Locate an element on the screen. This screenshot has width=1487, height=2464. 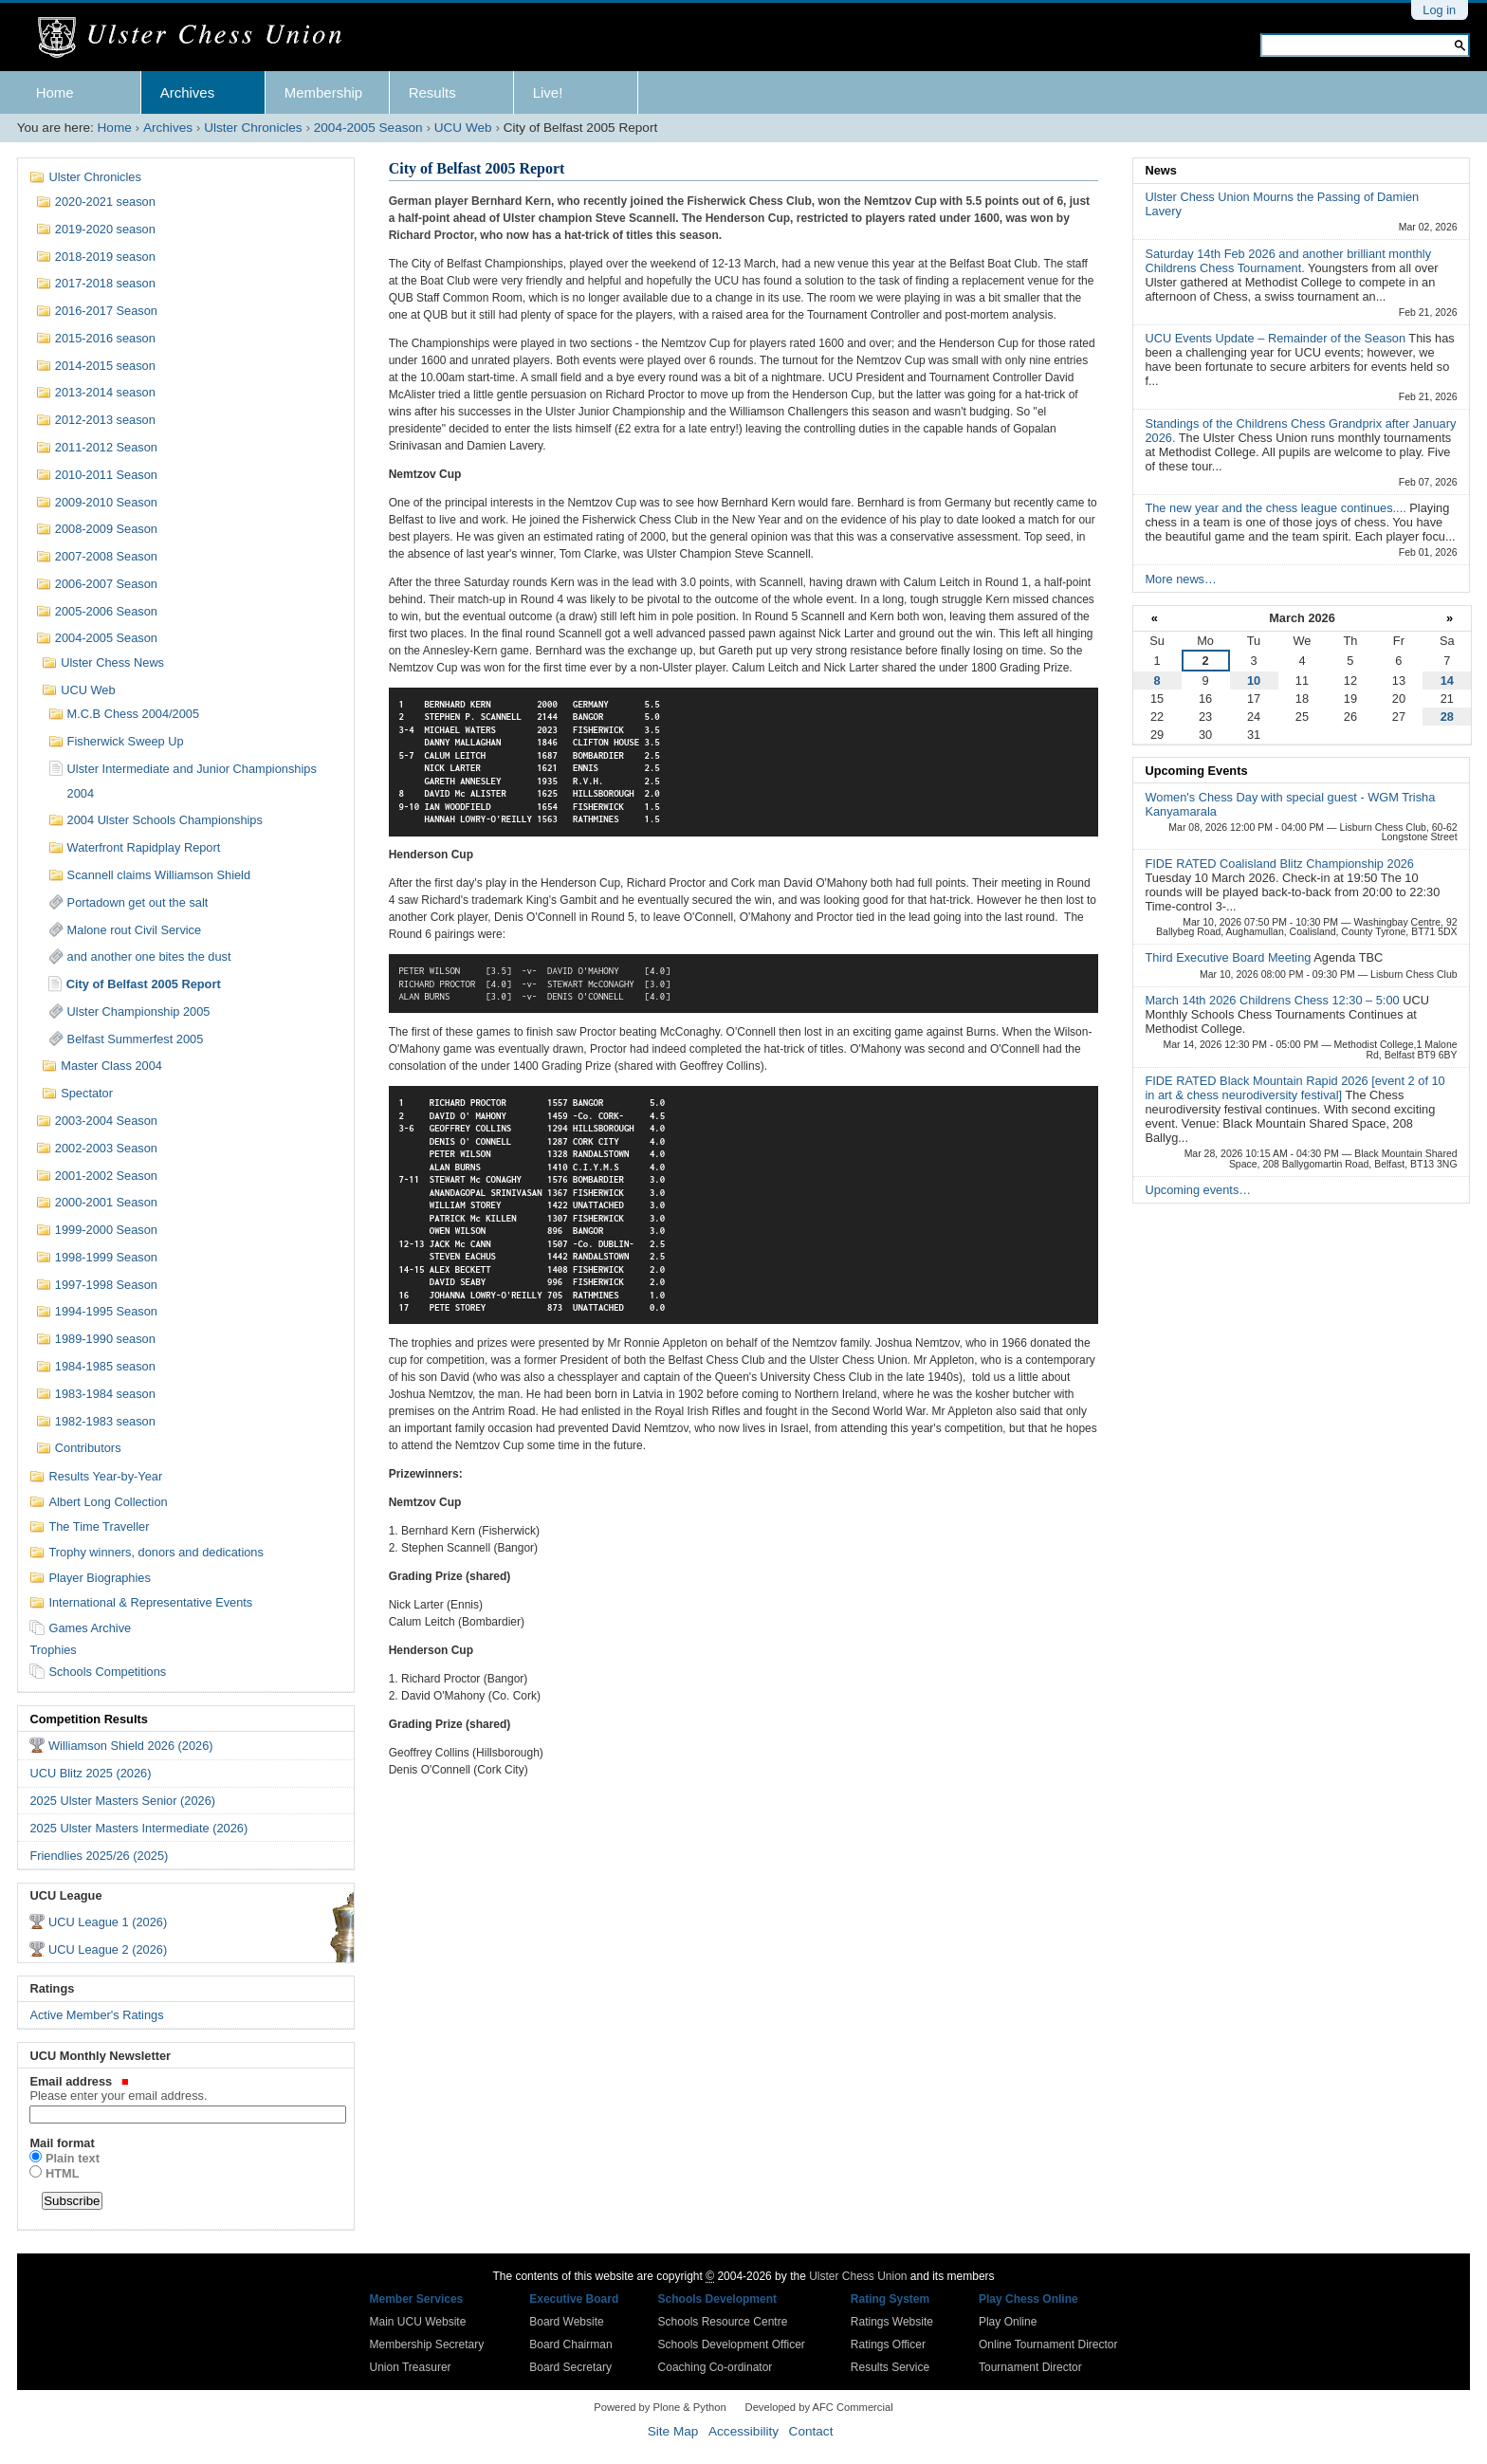
Results Service is located at coordinates (890, 2367).